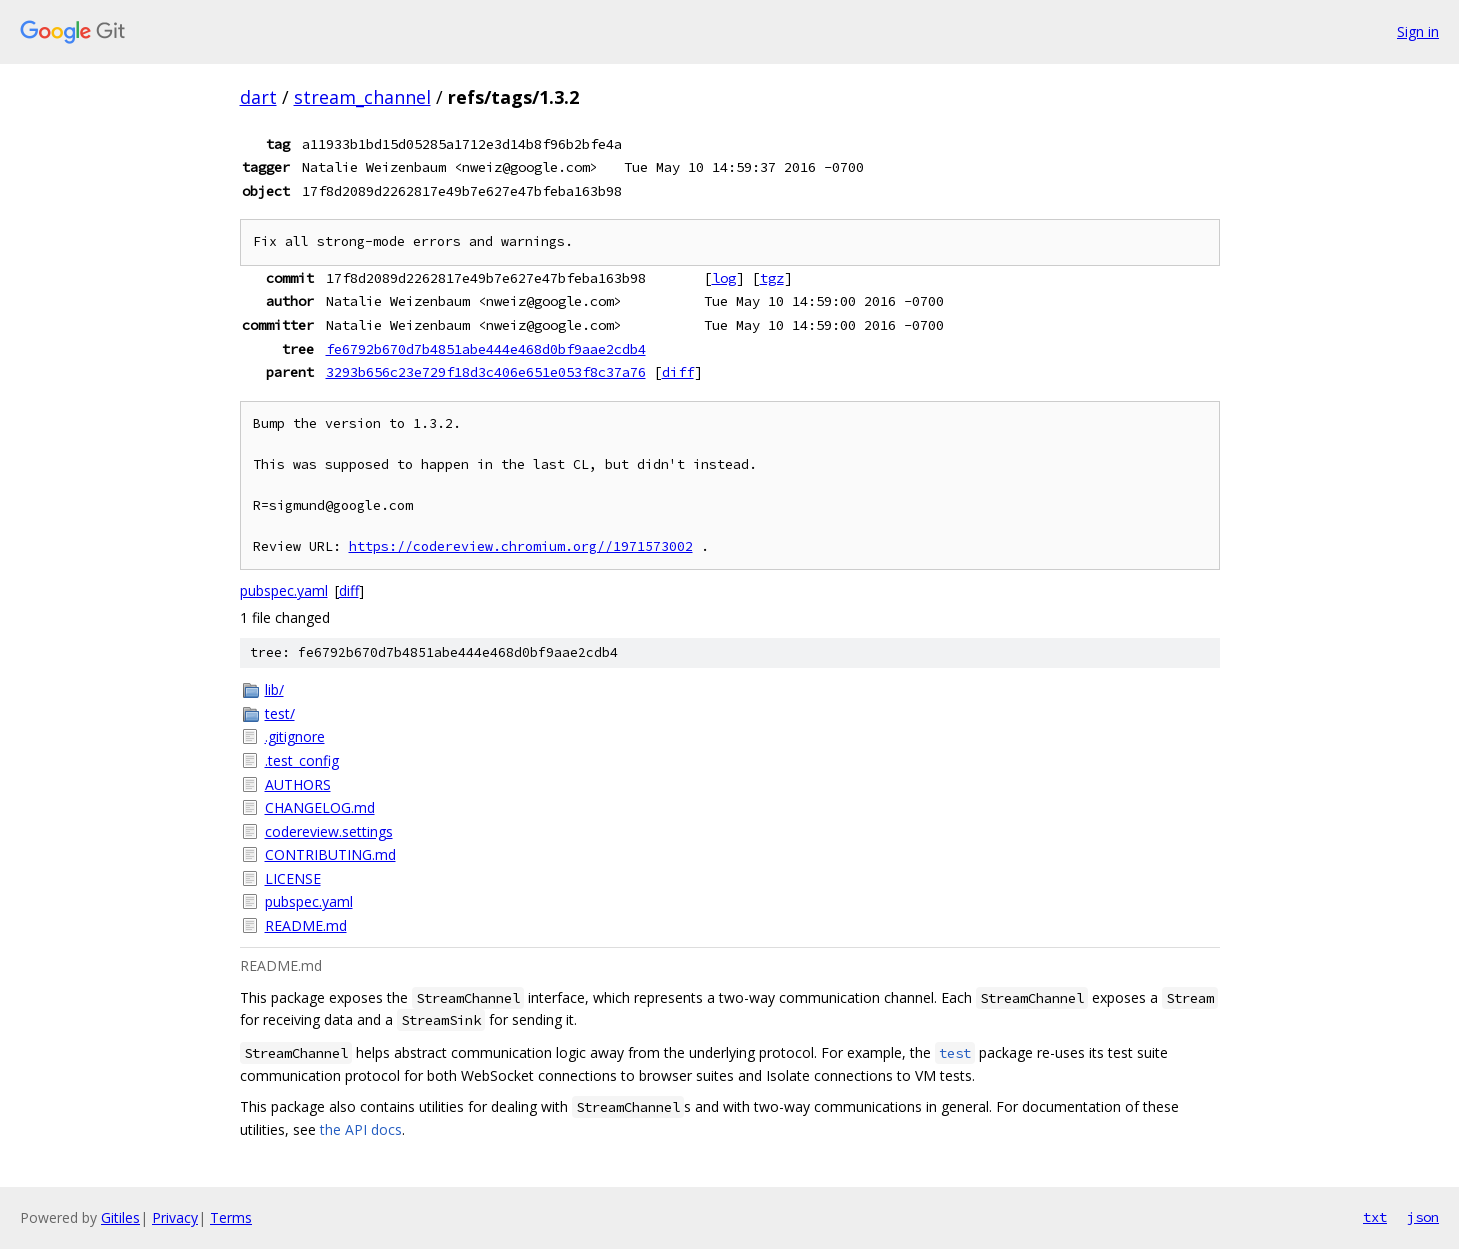 The height and width of the screenshot is (1249, 1459). Describe the element at coordinates (329, 831) in the screenshot. I see `codereview.settings` at that location.